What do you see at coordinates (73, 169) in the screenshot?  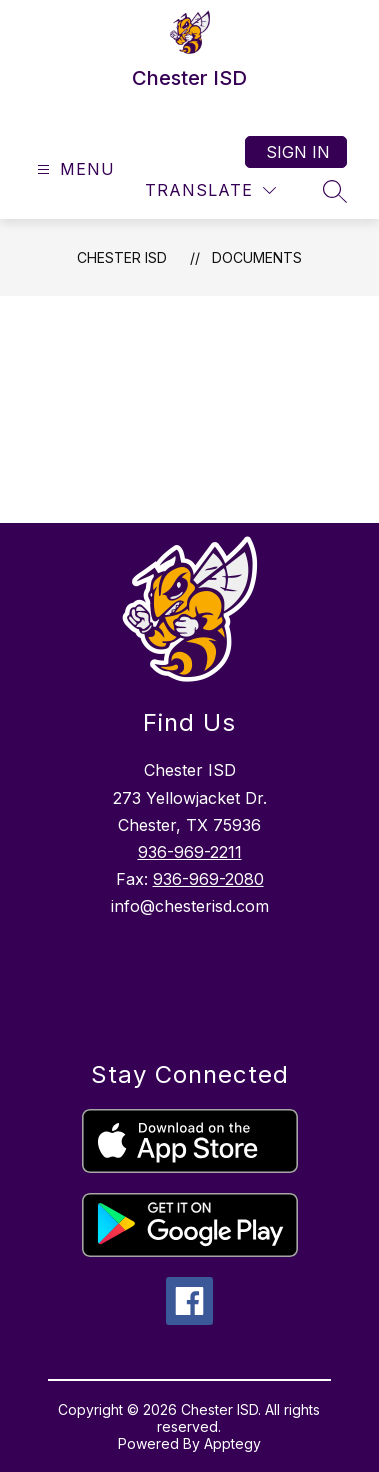 I see `[Open menu]` at bounding box center [73, 169].